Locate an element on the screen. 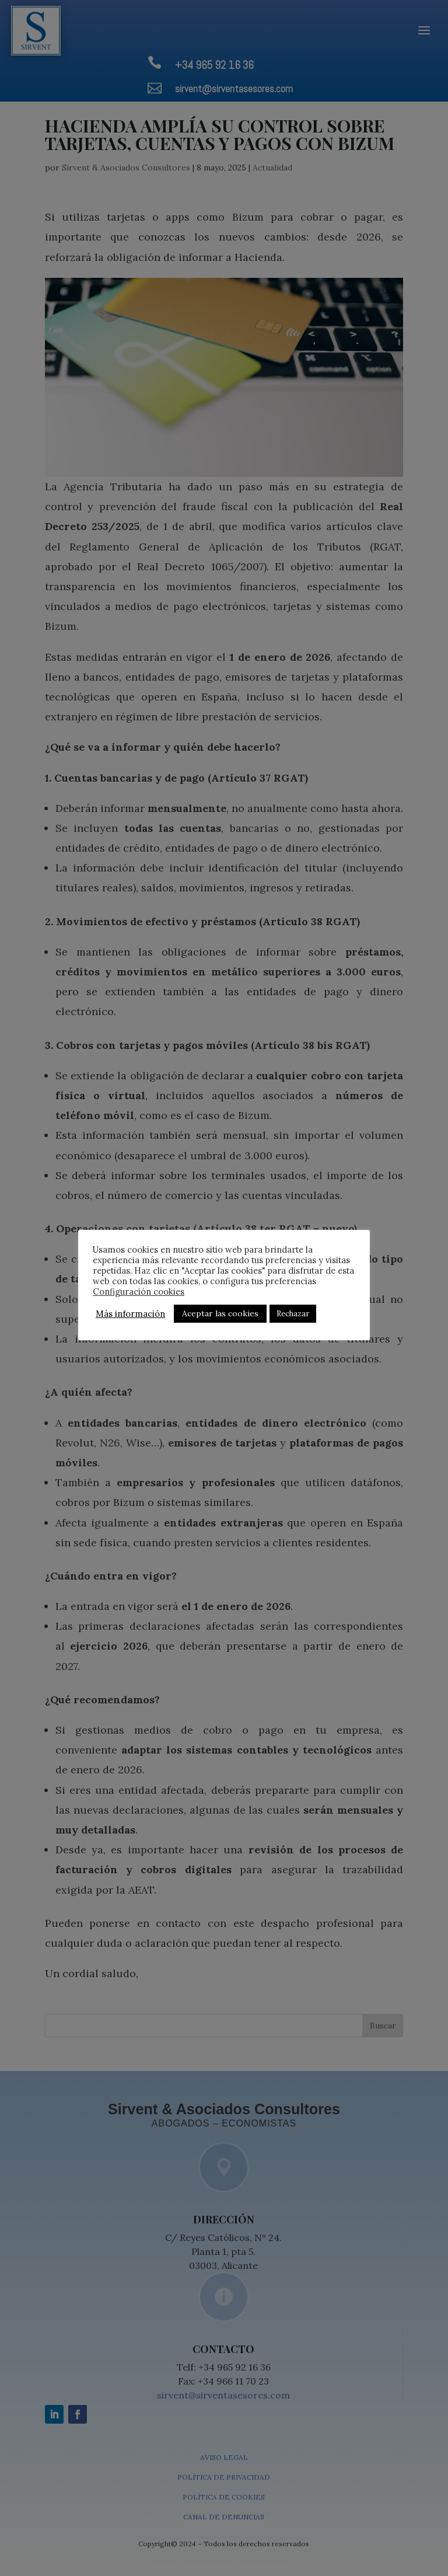 The width and height of the screenshot is (448, 2576). Aceptar las cookies [button] is located at coordinates (220, 1313).